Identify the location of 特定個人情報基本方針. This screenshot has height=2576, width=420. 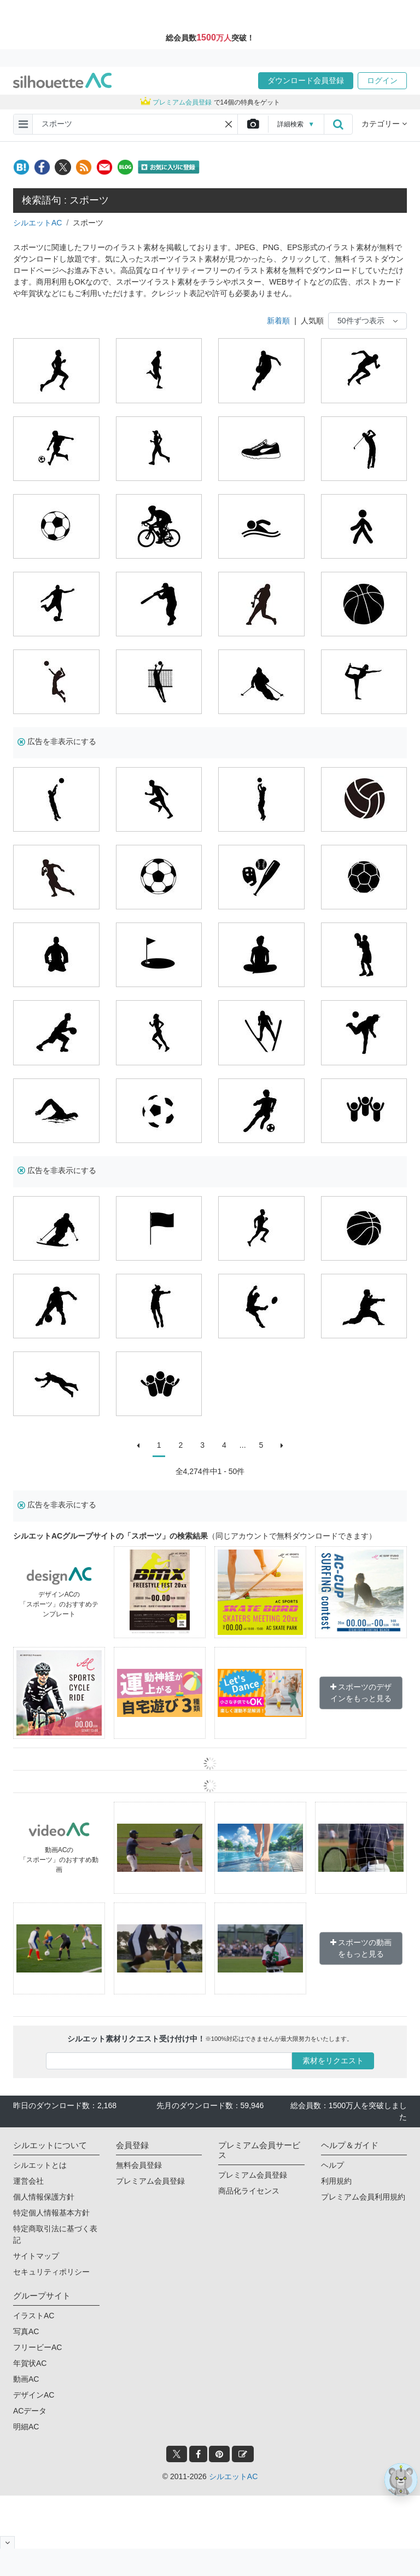
(51, 2212).